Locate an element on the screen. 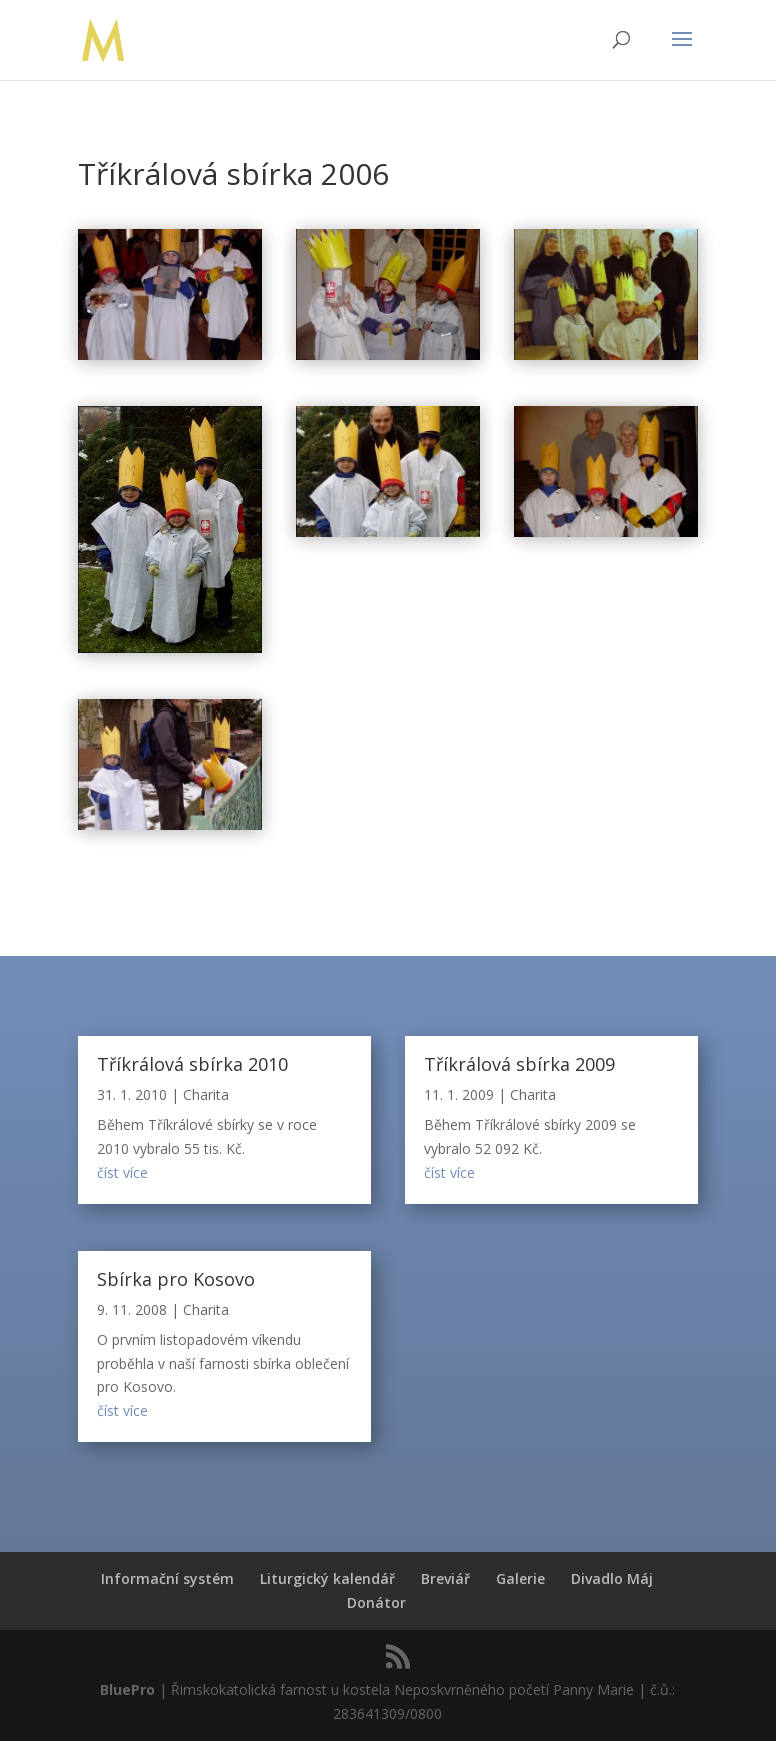 Image resolution: width=776 pixels, height=1741 pixels. Liturgický kalendář is located at coordinates (327, 1578).